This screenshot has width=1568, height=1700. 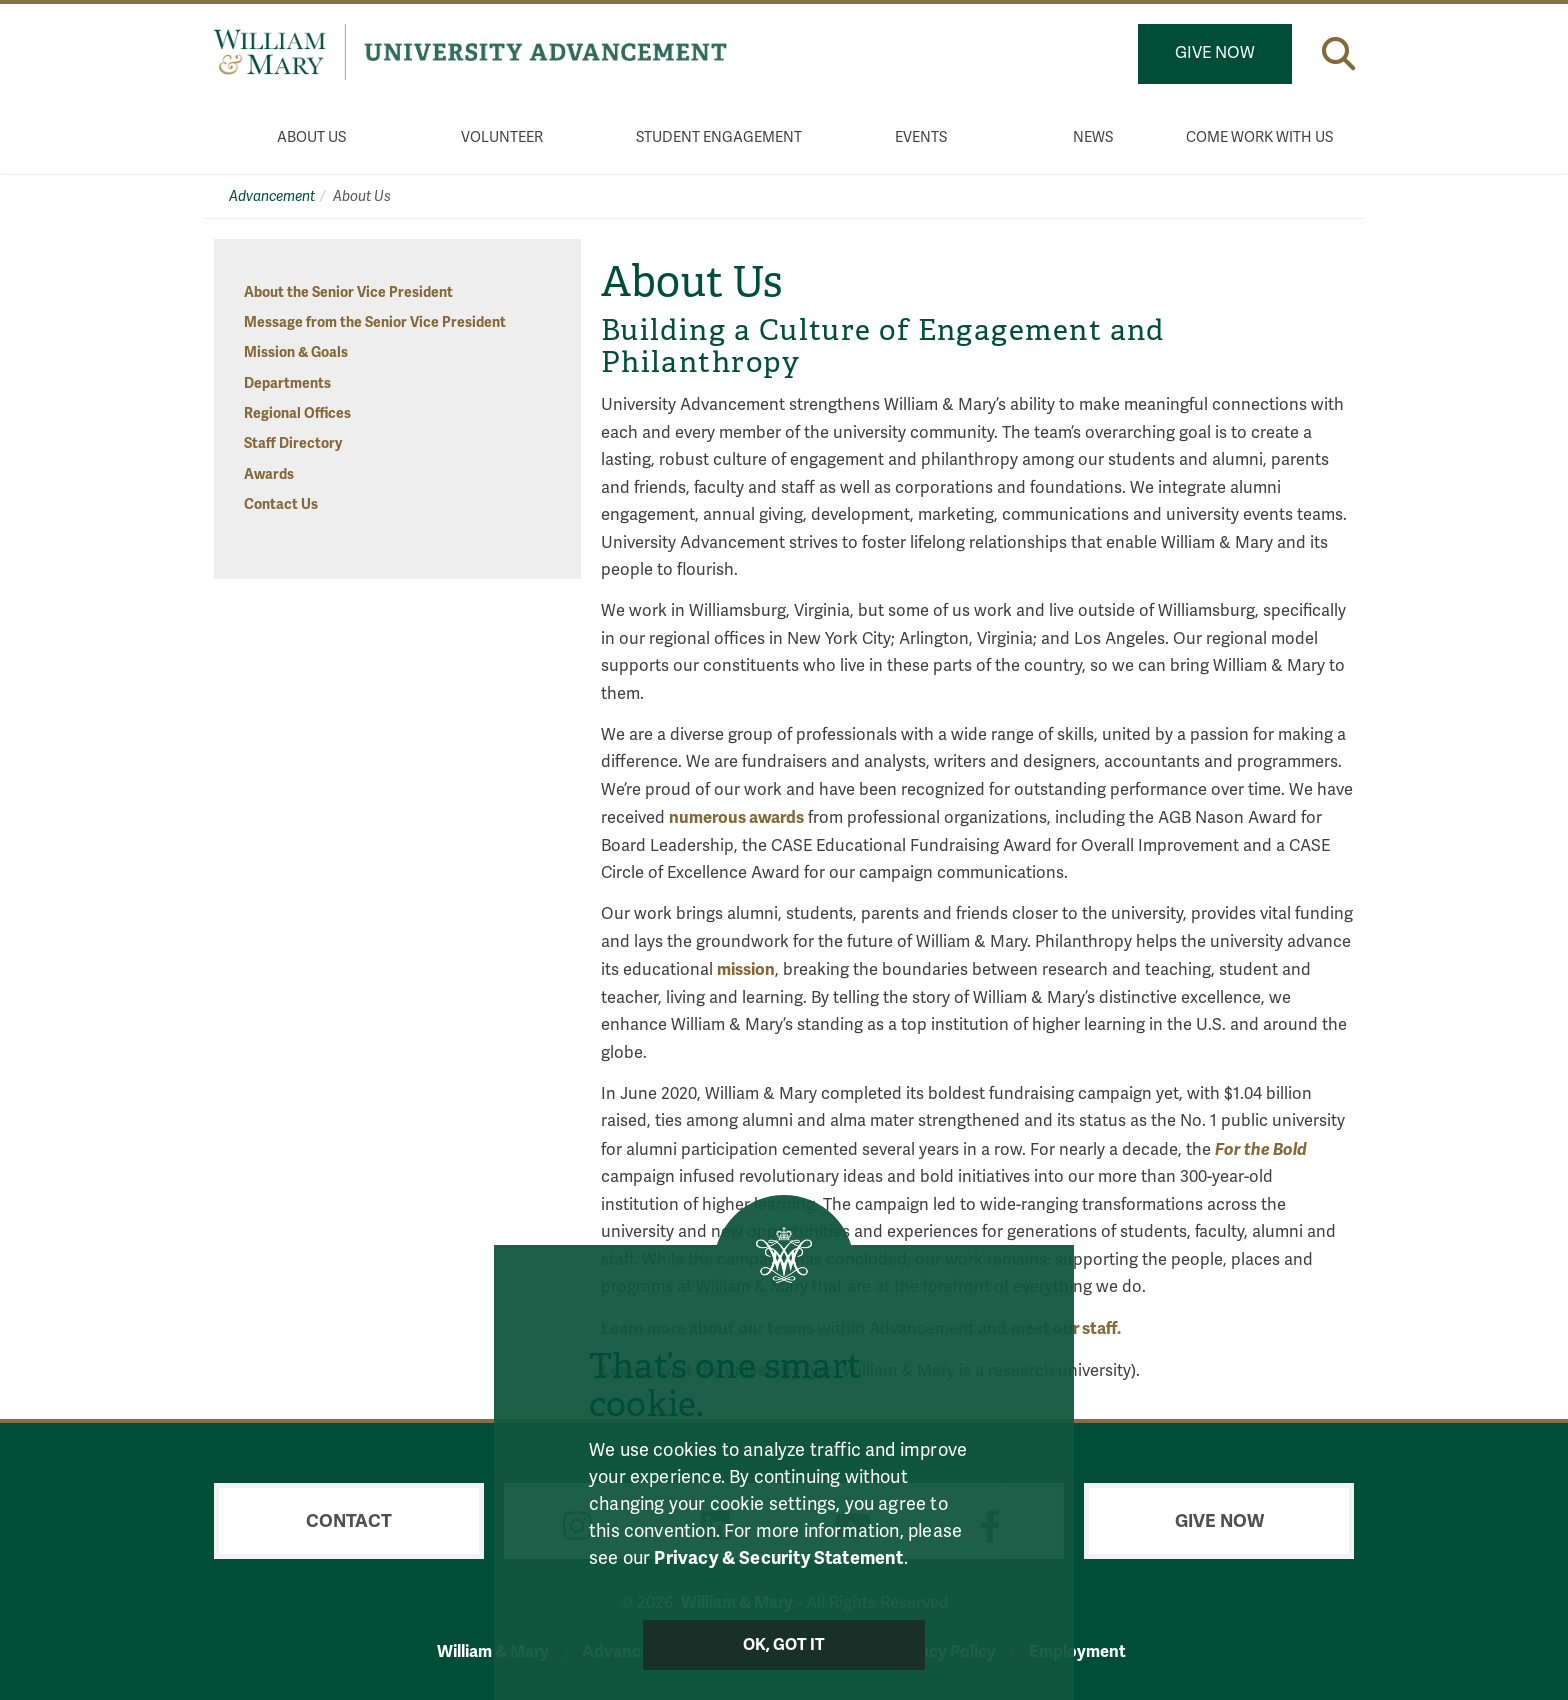 What do you see at coordinates (281, 504) in the screenshot?
I see `Contact Us` at bounding box center [281, 504].